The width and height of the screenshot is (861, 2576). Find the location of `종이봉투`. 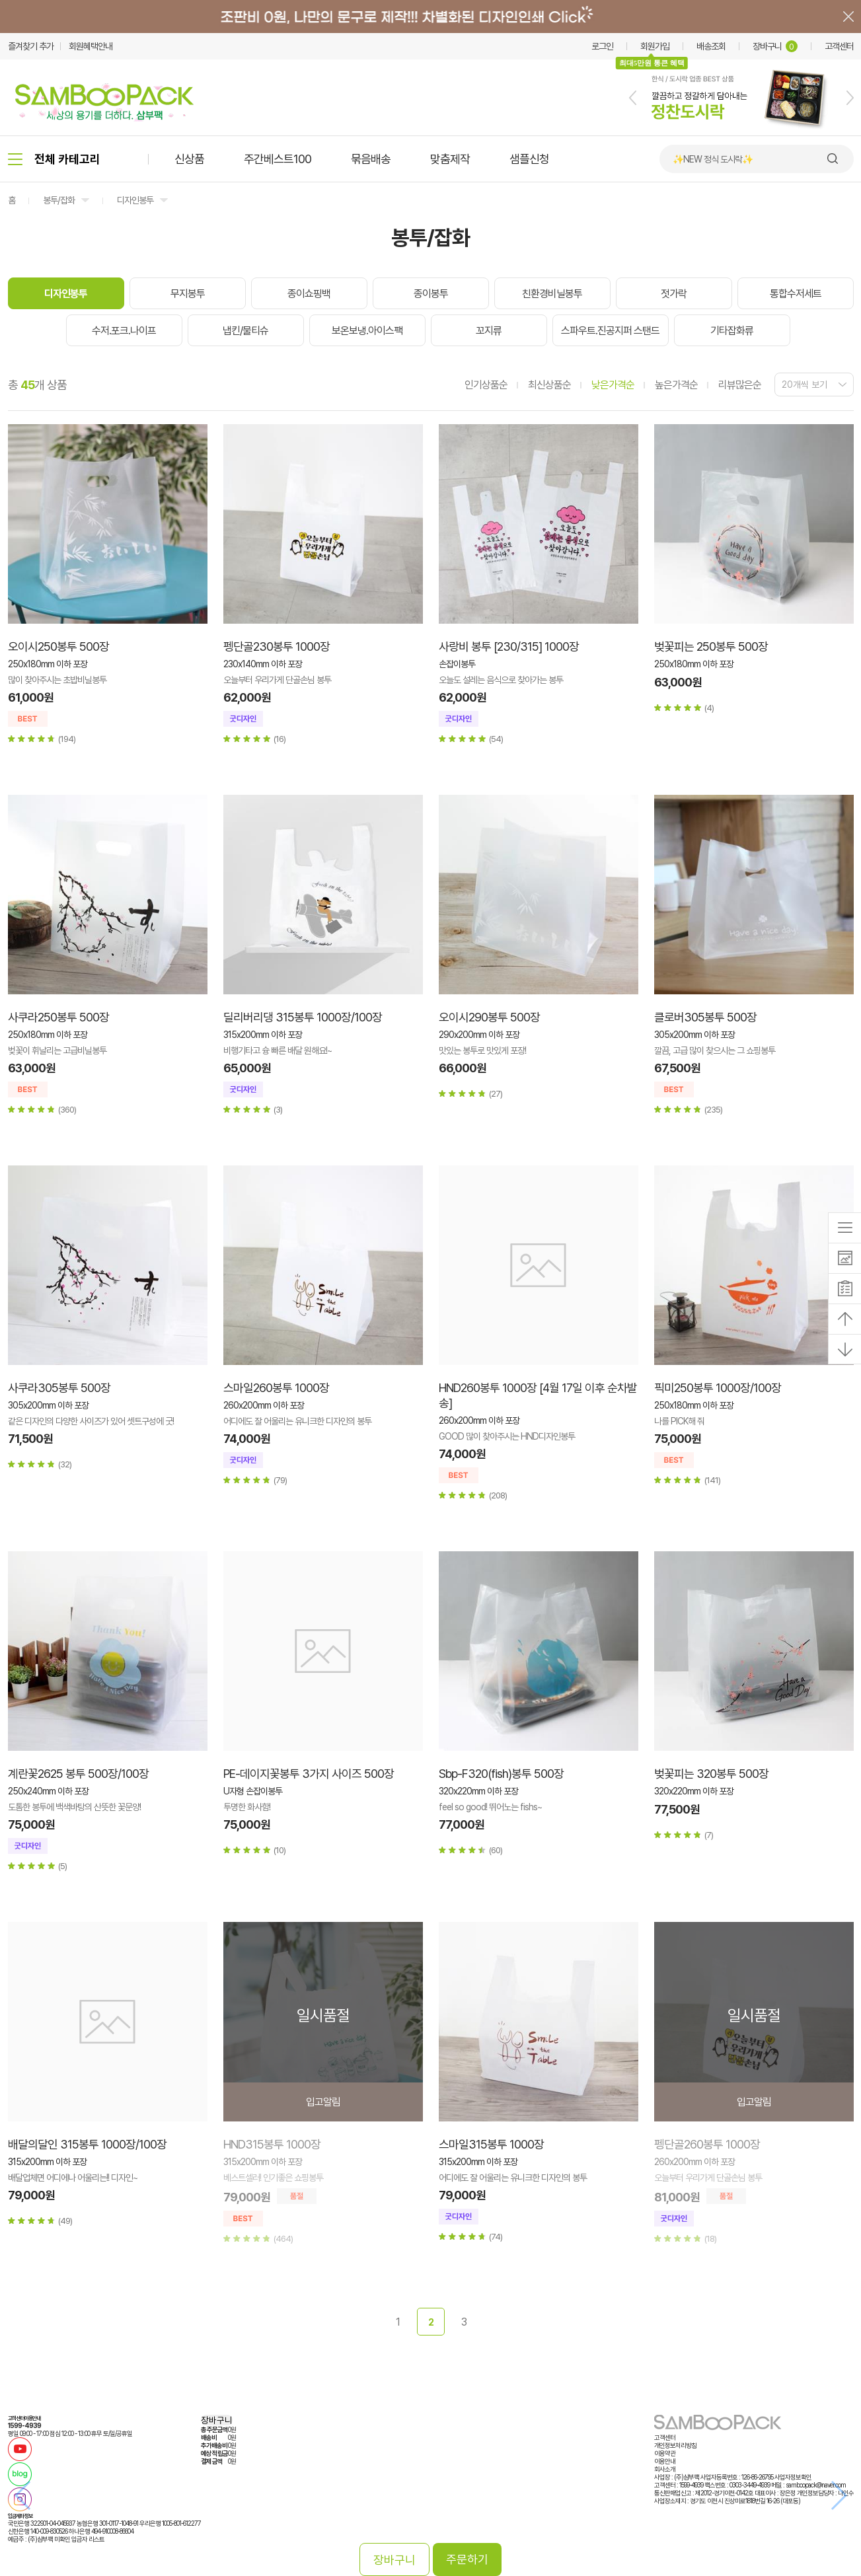

종이봉투 is located at coordinates (431, 293).